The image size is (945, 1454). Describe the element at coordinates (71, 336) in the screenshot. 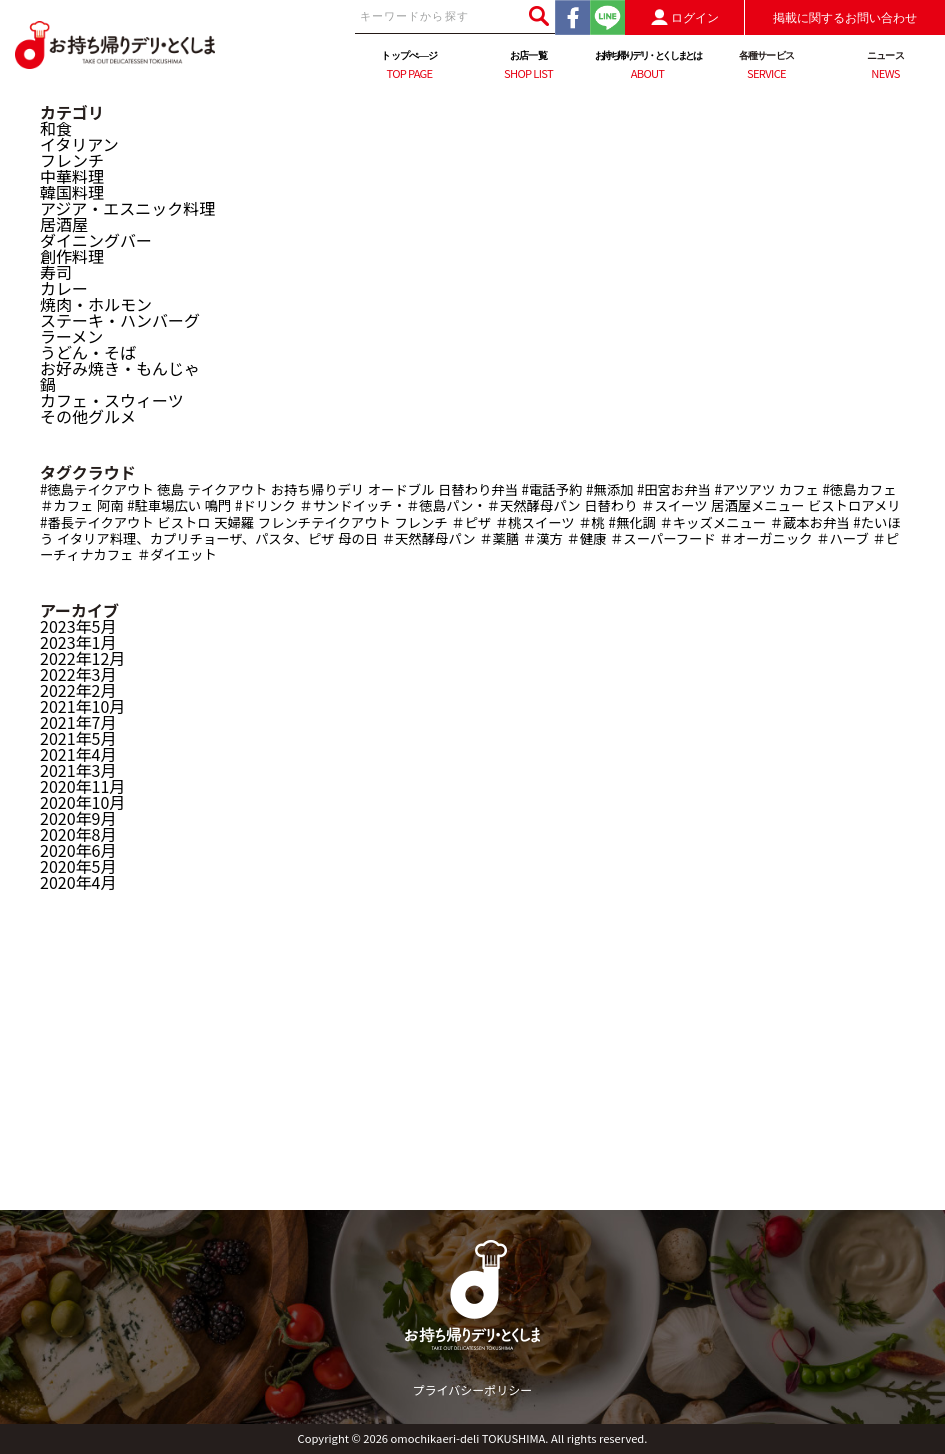

I see `ラーメン` at that location.